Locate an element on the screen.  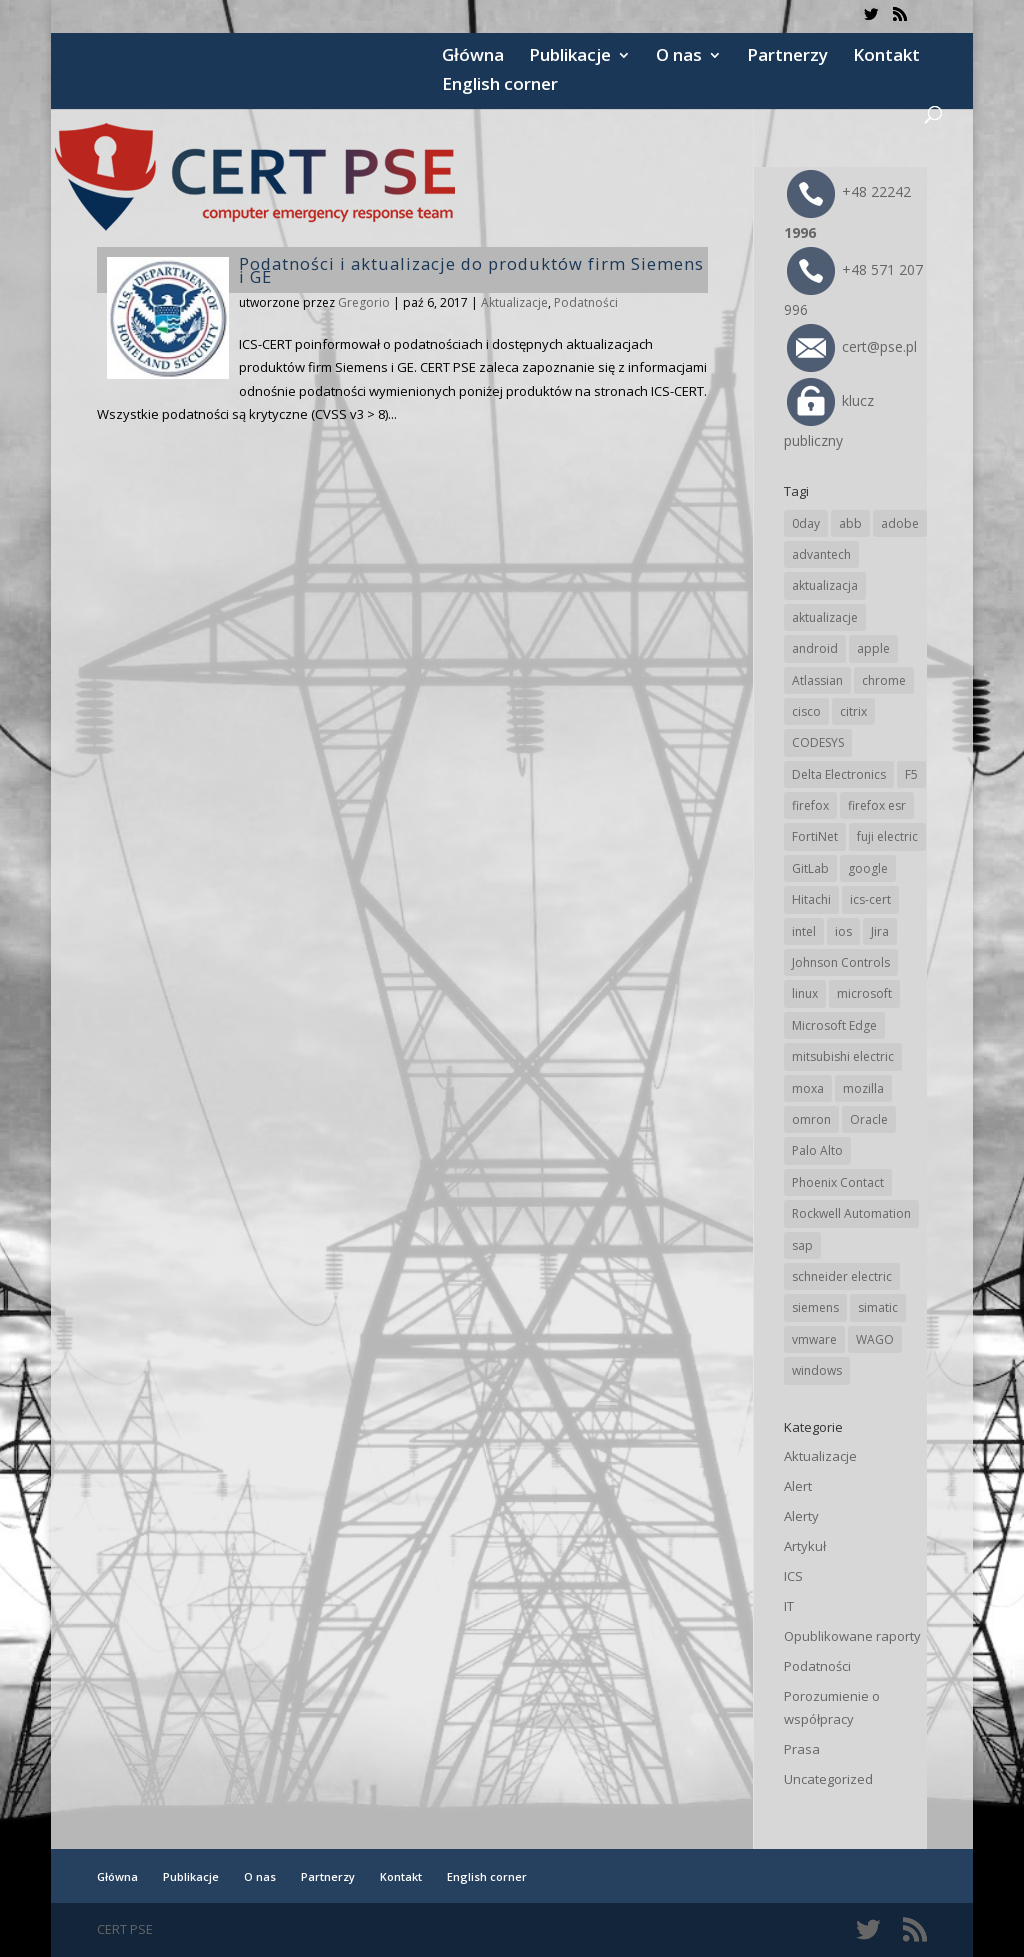
Delta Electronics [Delta Electronics (43 elementy)] is located at coordinates (839, 774).